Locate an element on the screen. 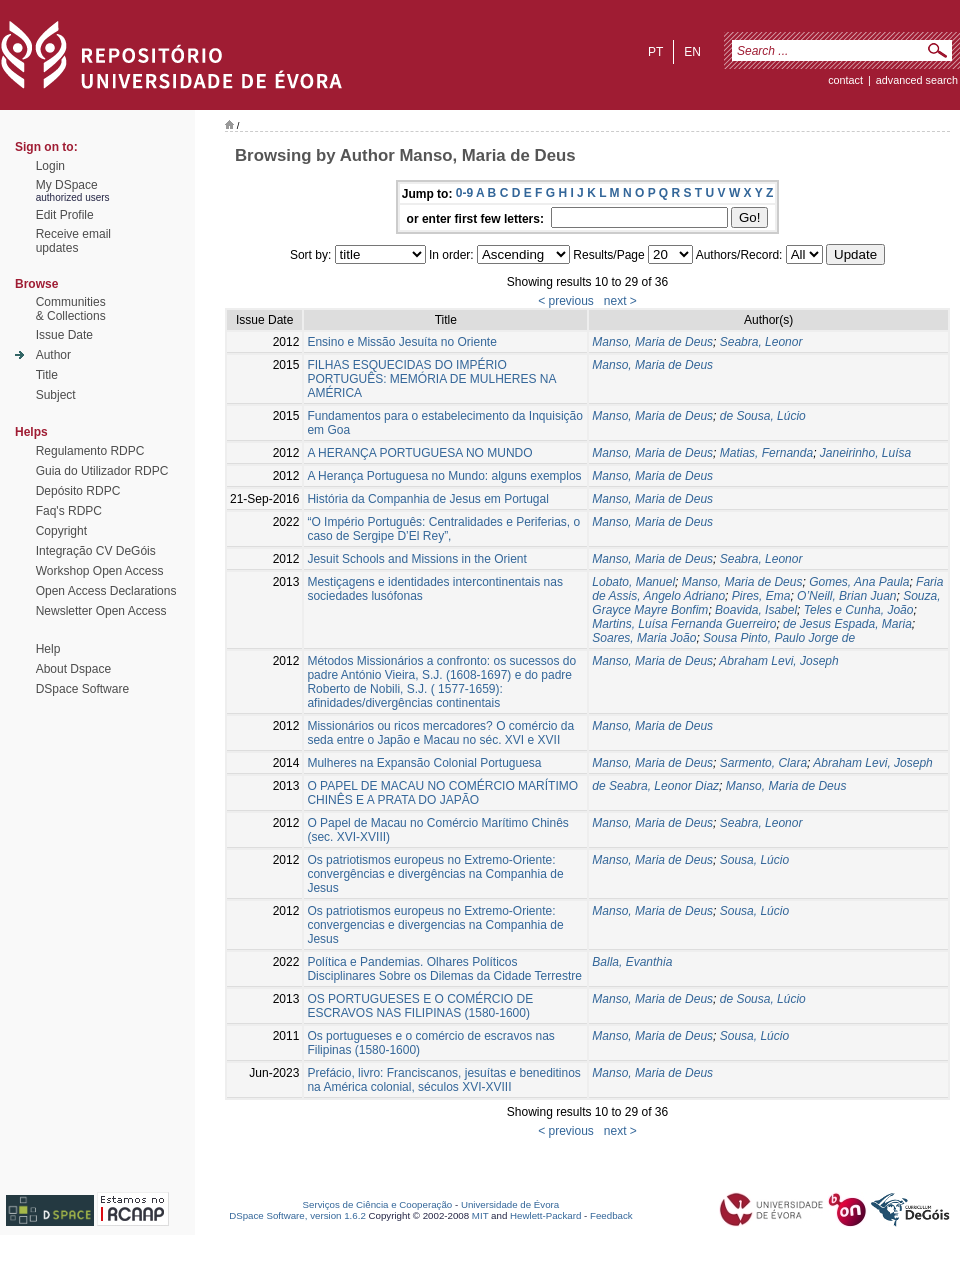 The image size is (960, 1265). FILHAS ESQUECIDAS DO IMPÉRIO PORTUGUÊS: MEMÓRIA DE MULHERES NA AMÉRICA is located at coordinates (431, 379).